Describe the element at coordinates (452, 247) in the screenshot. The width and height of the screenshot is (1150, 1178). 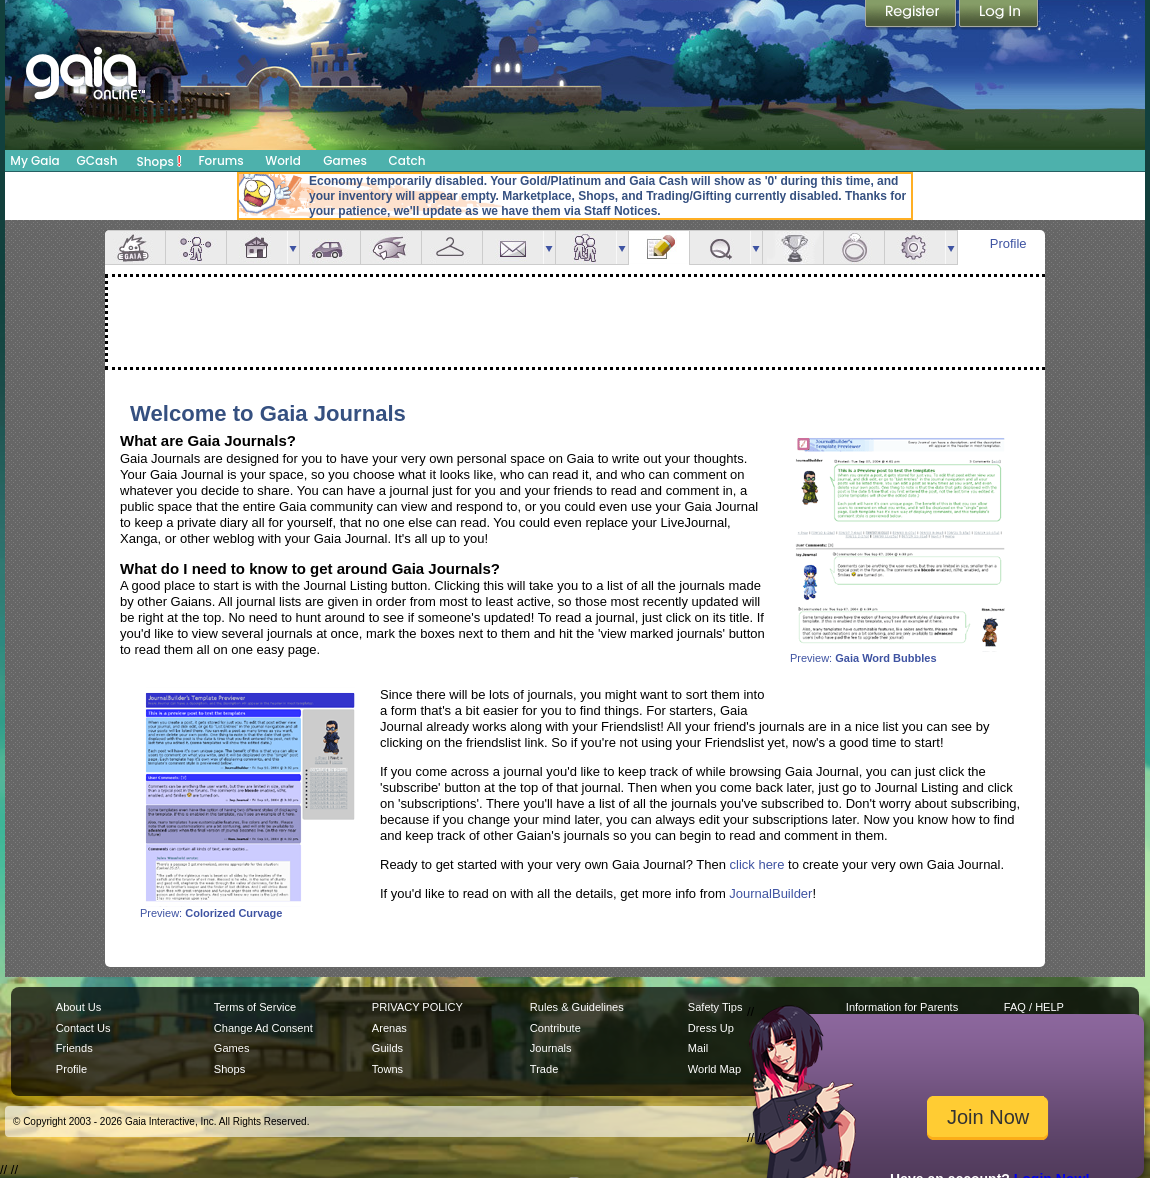
I see `Inventory` at that location.